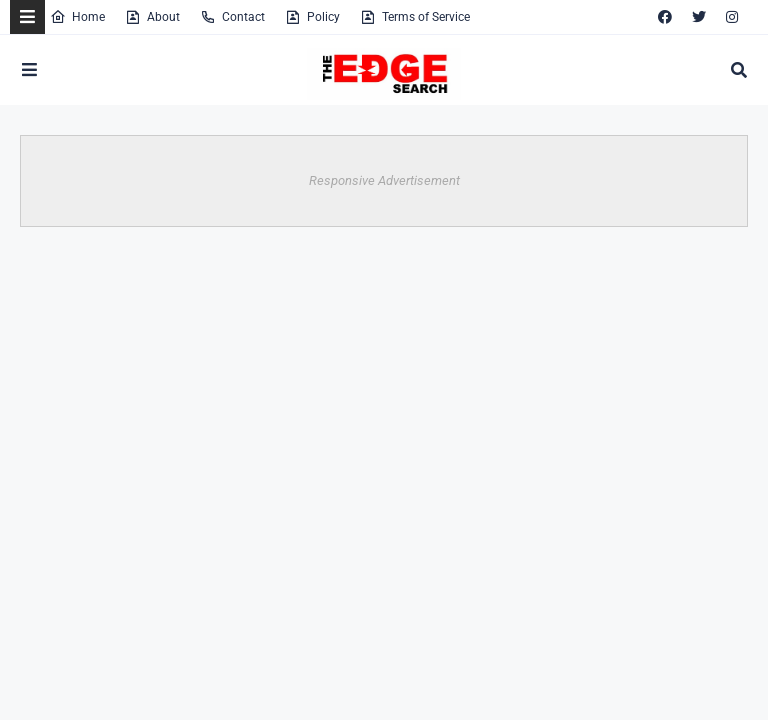  I want to click on Policy, so click(312, 17).